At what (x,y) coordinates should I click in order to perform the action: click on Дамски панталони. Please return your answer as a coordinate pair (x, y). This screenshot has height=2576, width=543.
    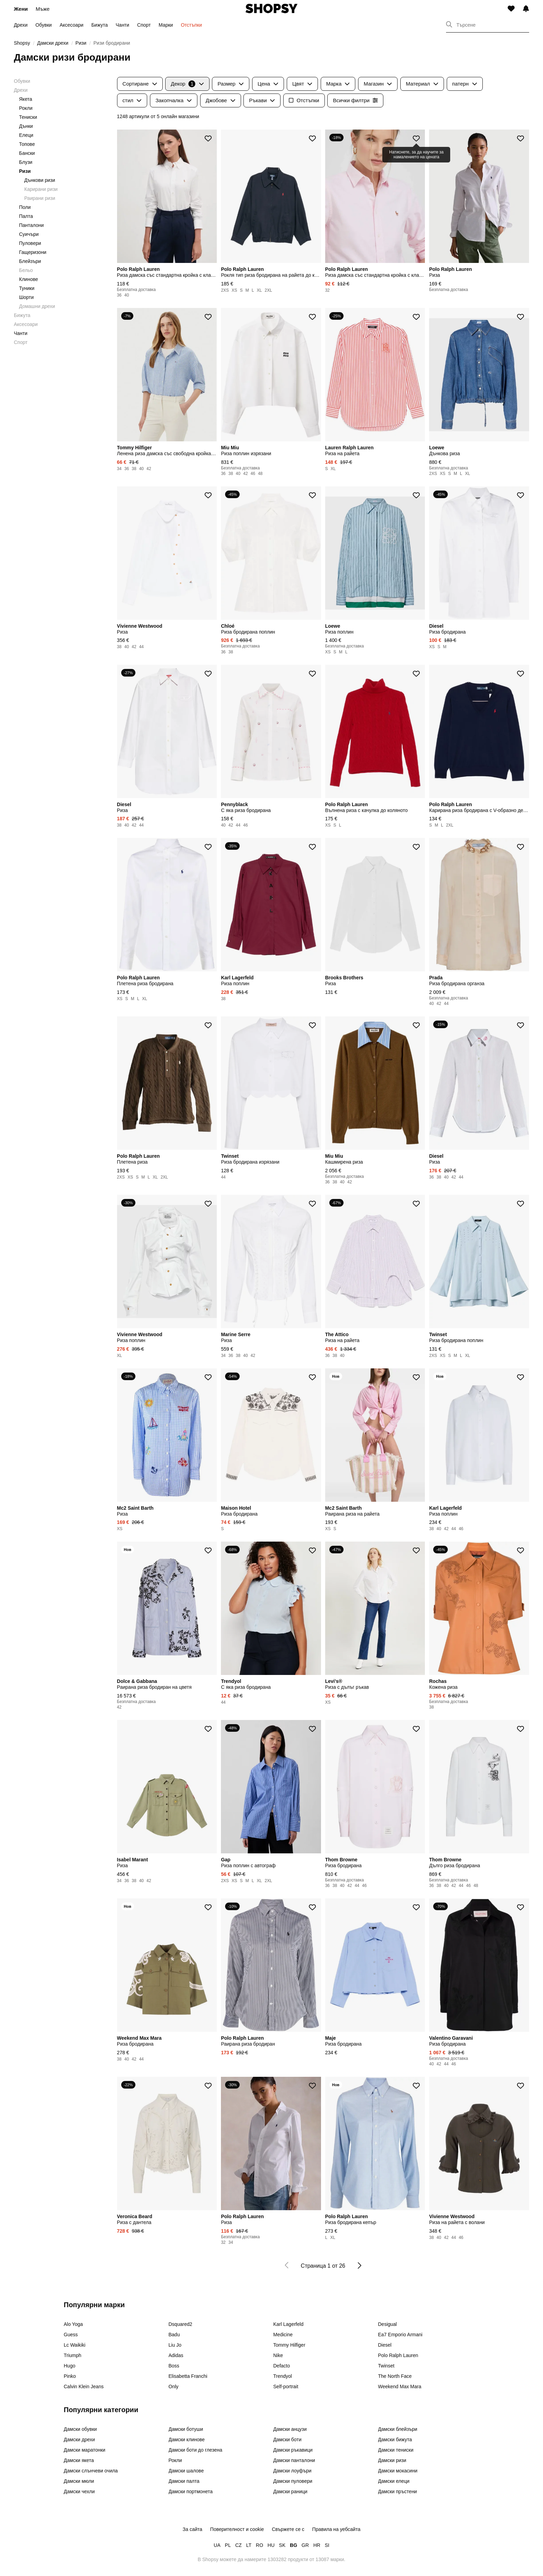
    Looking at the image, I should click on (294, 2460).